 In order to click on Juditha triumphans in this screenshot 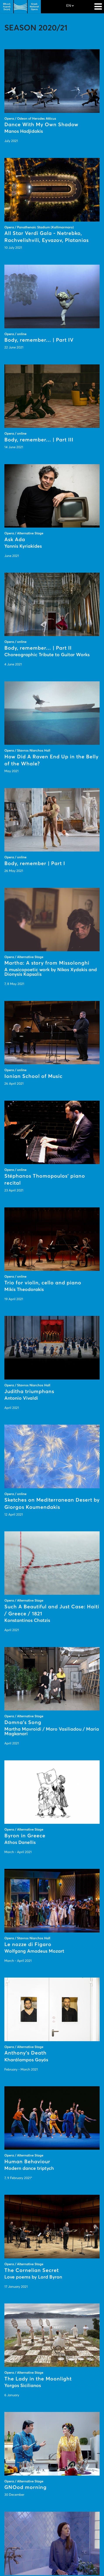, I will do `click(29, 1391)`.